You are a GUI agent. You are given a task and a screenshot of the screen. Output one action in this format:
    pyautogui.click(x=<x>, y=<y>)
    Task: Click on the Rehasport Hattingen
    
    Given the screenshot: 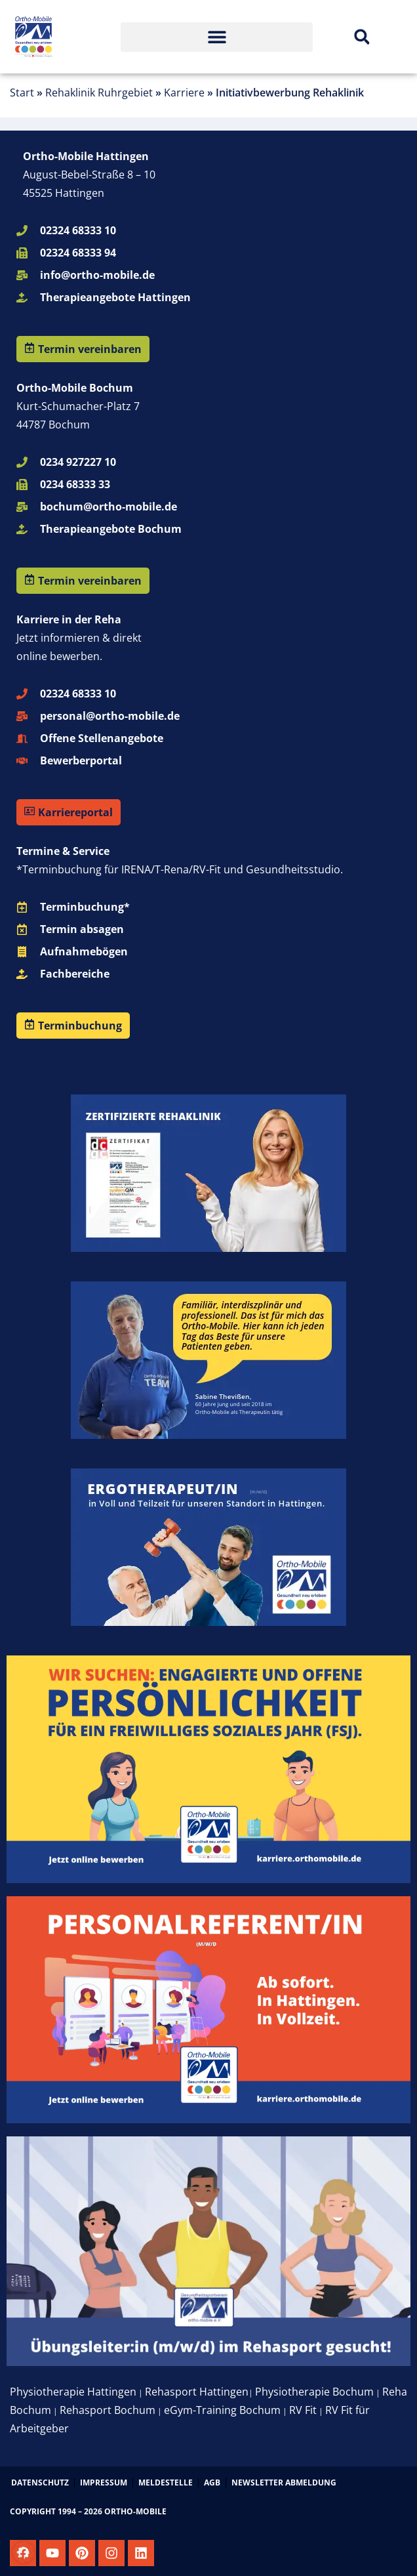 What is the action you would take?
    pyautogui.click(x=196, y=2391)
    